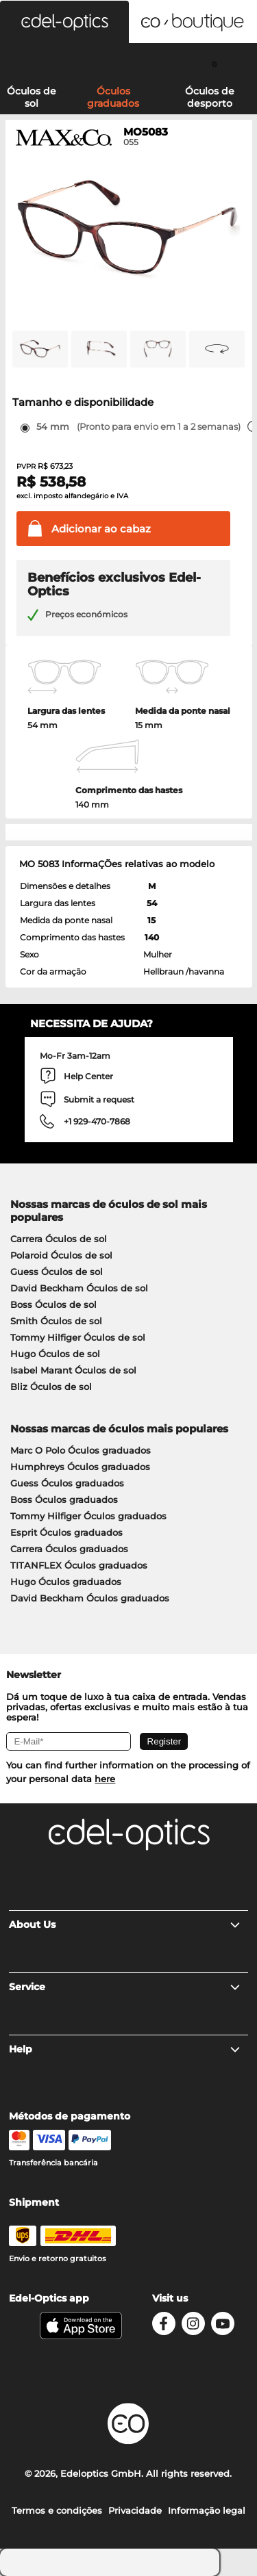 The width and height of the screenshot is (257, 2576). I want to click on Esprit Óculos graduados, so click(66, 1532).